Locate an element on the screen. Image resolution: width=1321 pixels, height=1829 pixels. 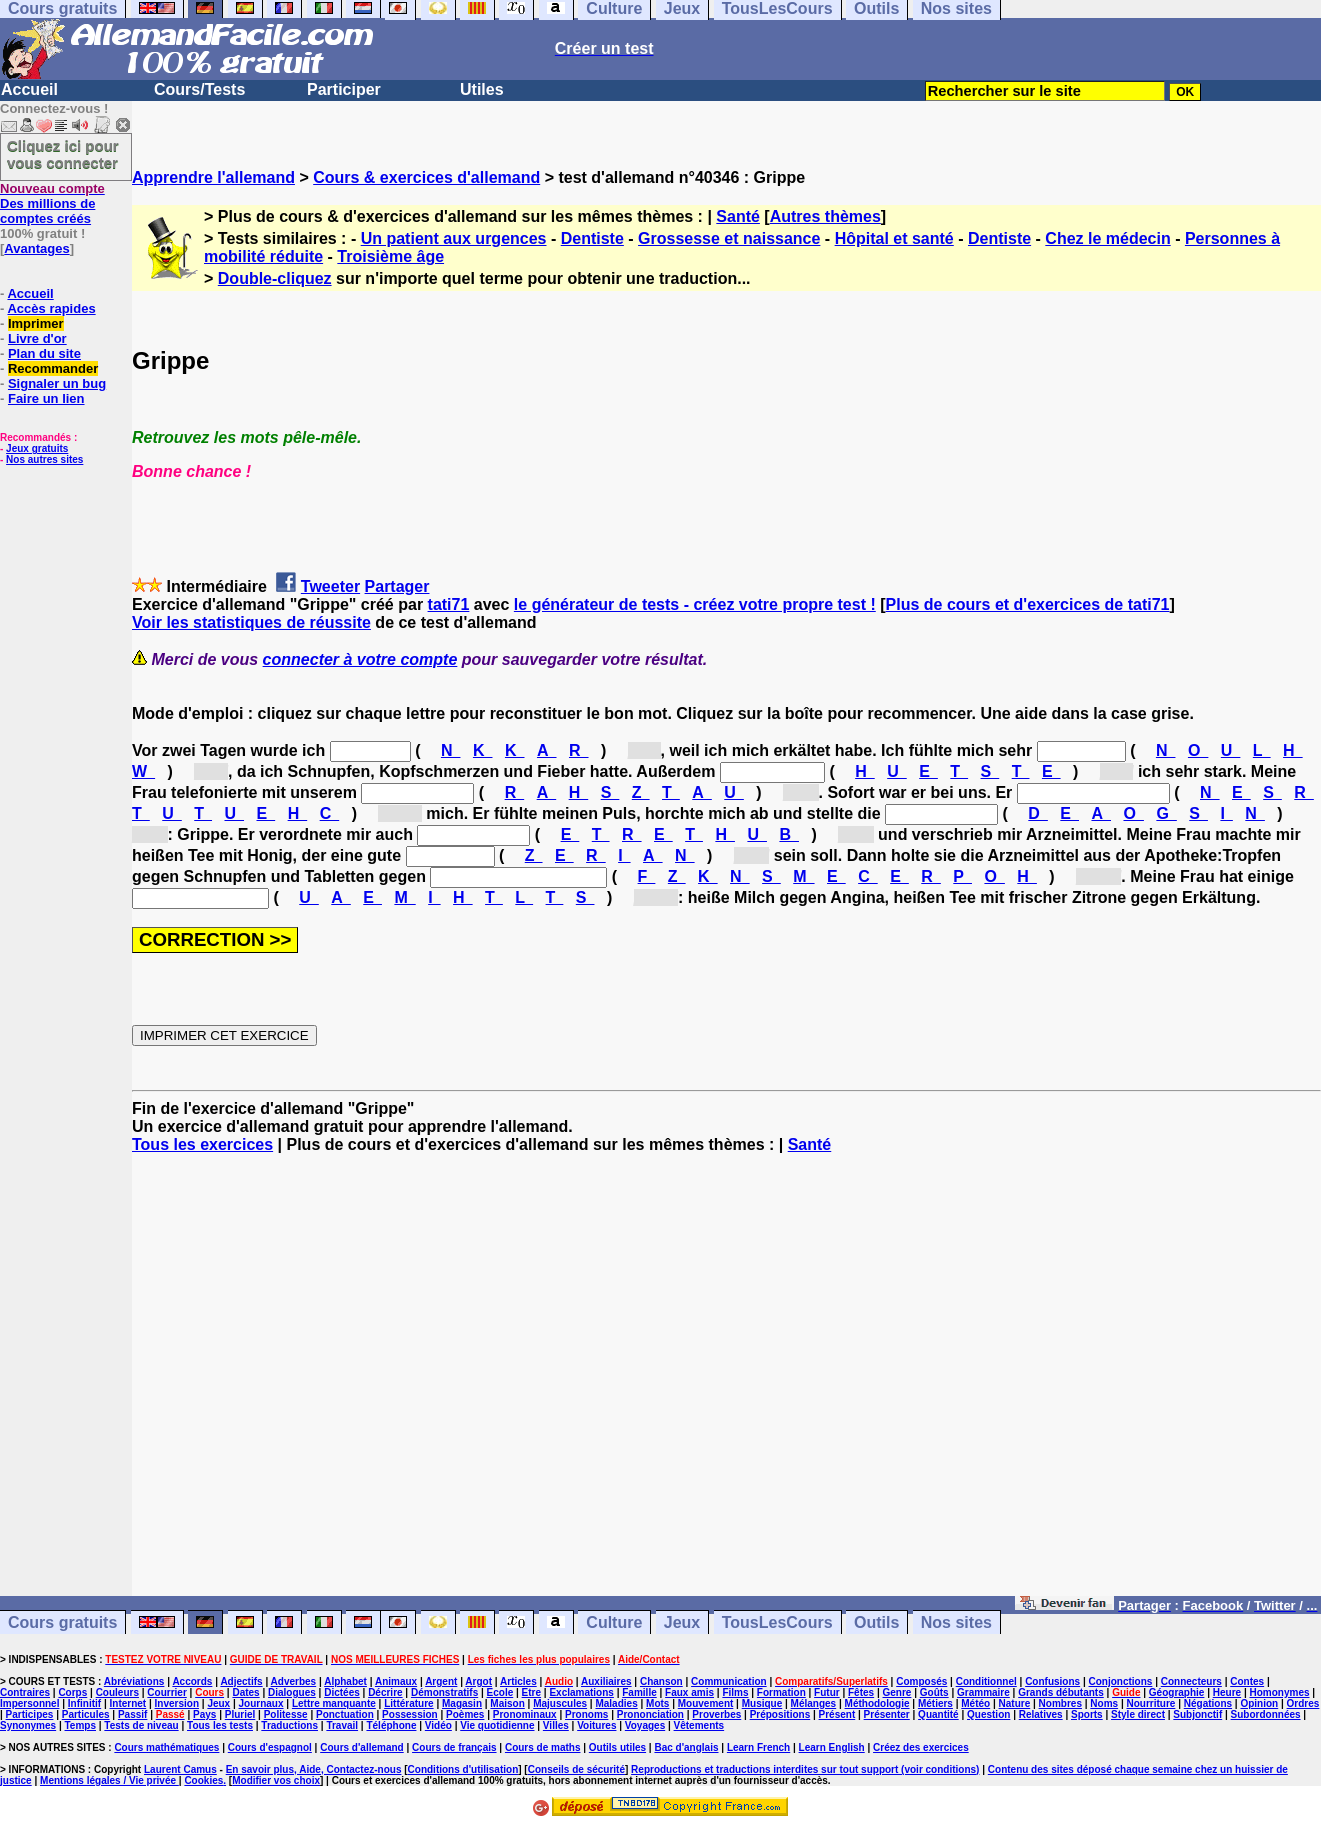
Outils utiles is located at coordinates (617, 1747).